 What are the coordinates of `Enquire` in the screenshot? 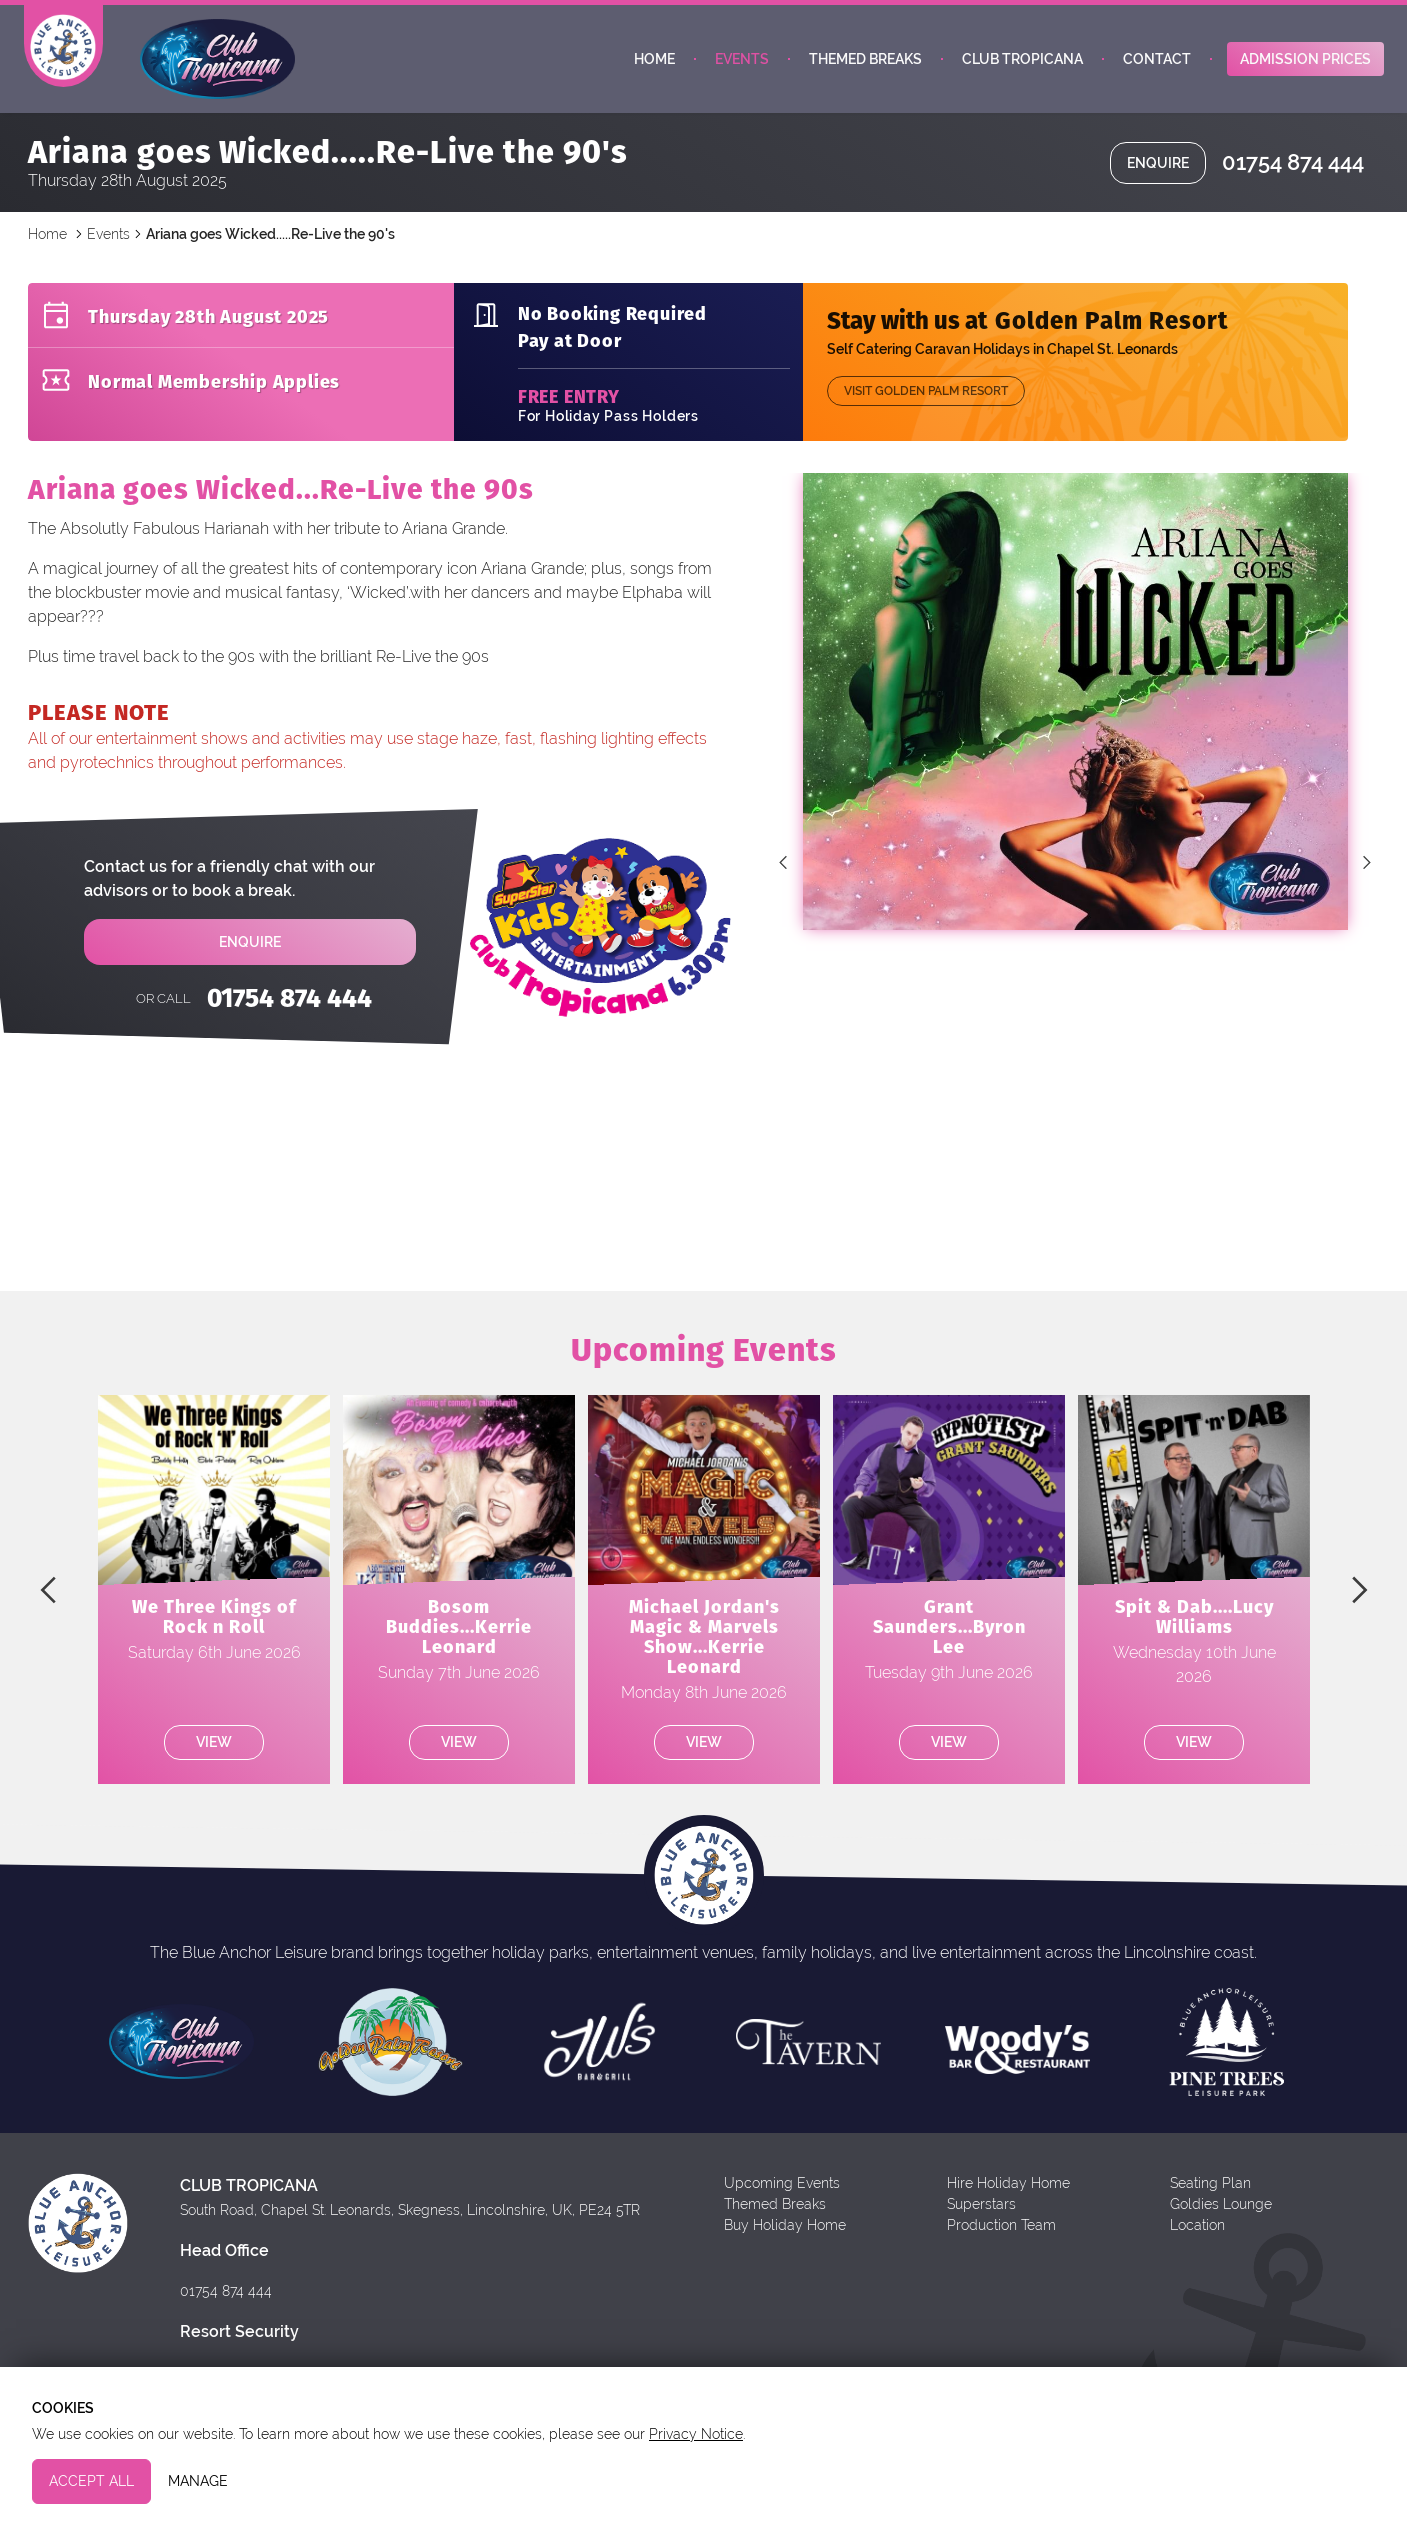 It's located at (1158, 178).